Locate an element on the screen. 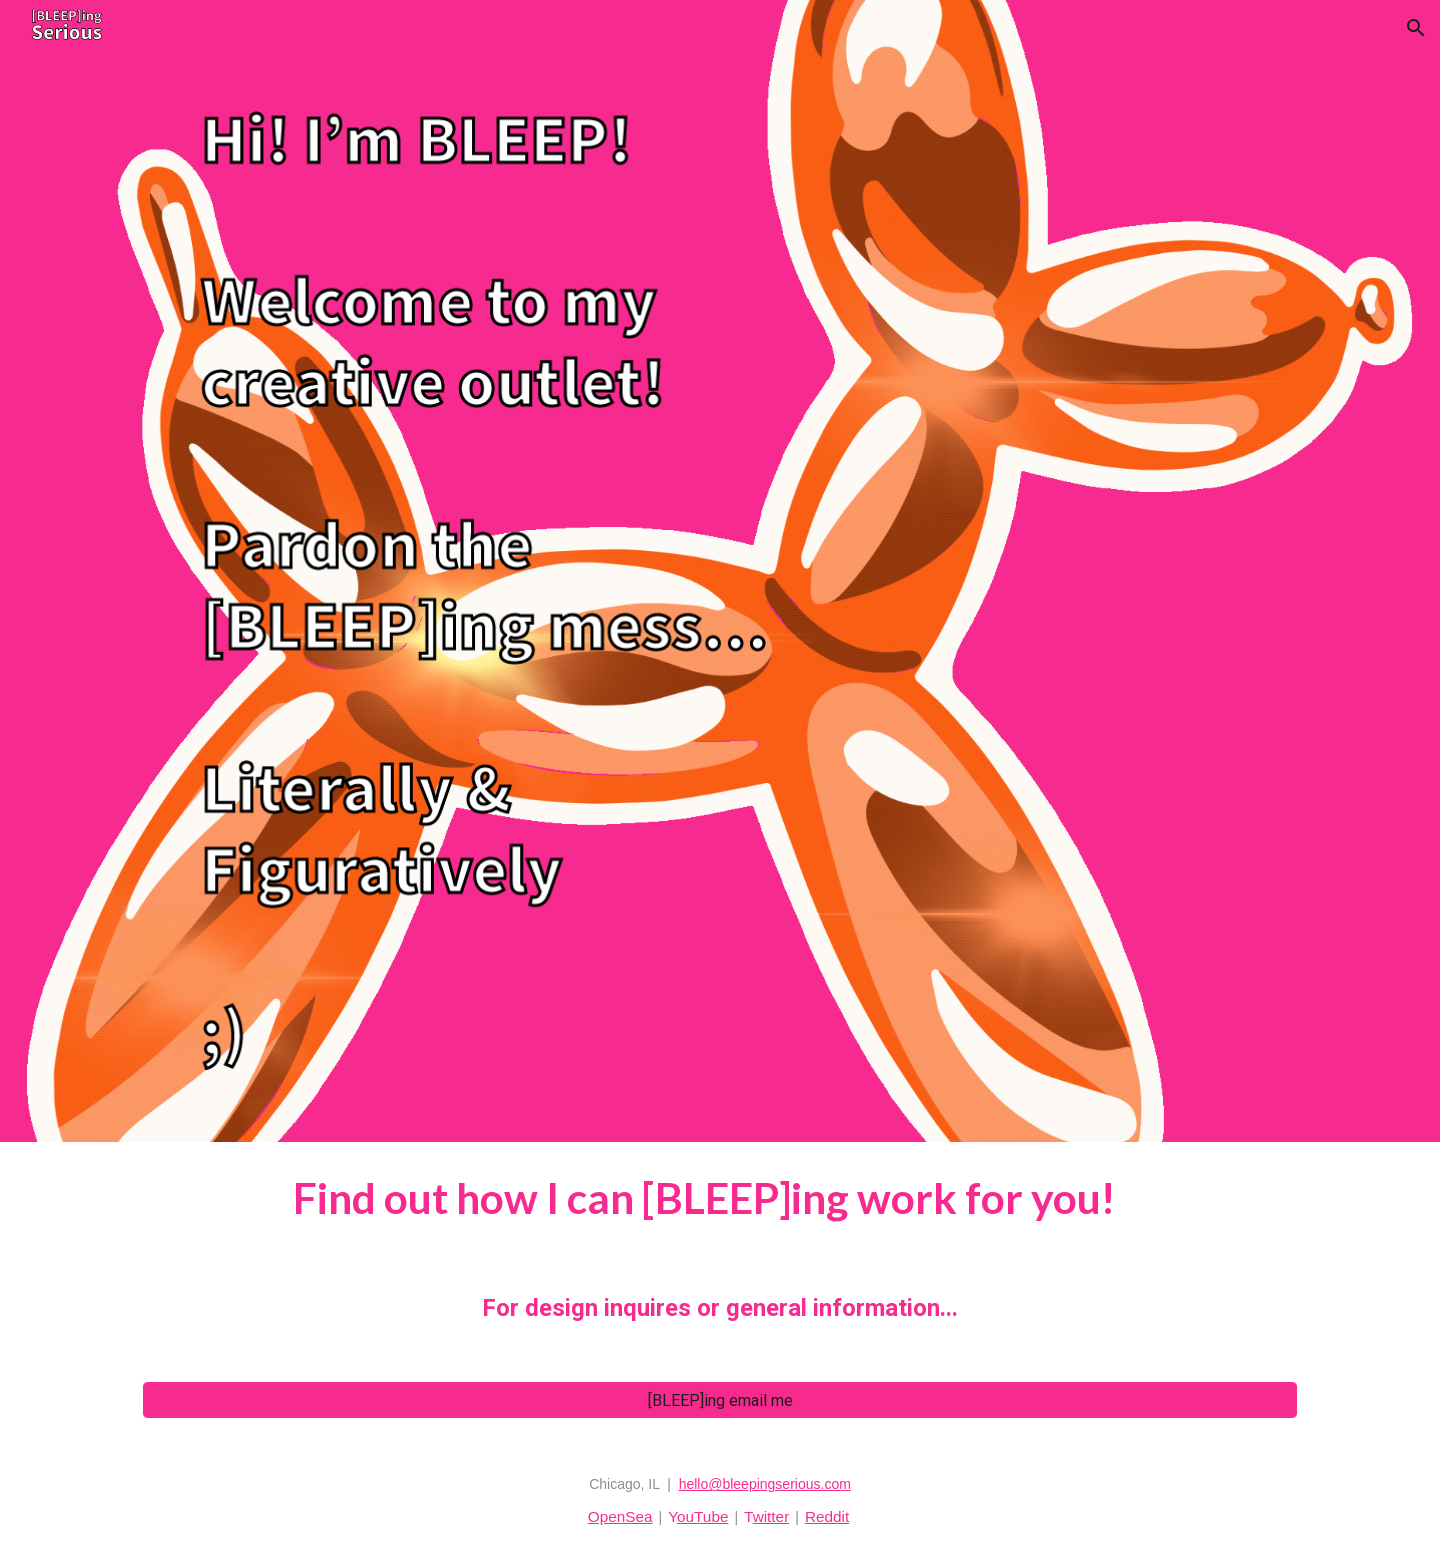 Image resolution: width=1440 pixels, height=1561 pixels. hello@bleepingserious.com is located at coordinates (765, 1484).